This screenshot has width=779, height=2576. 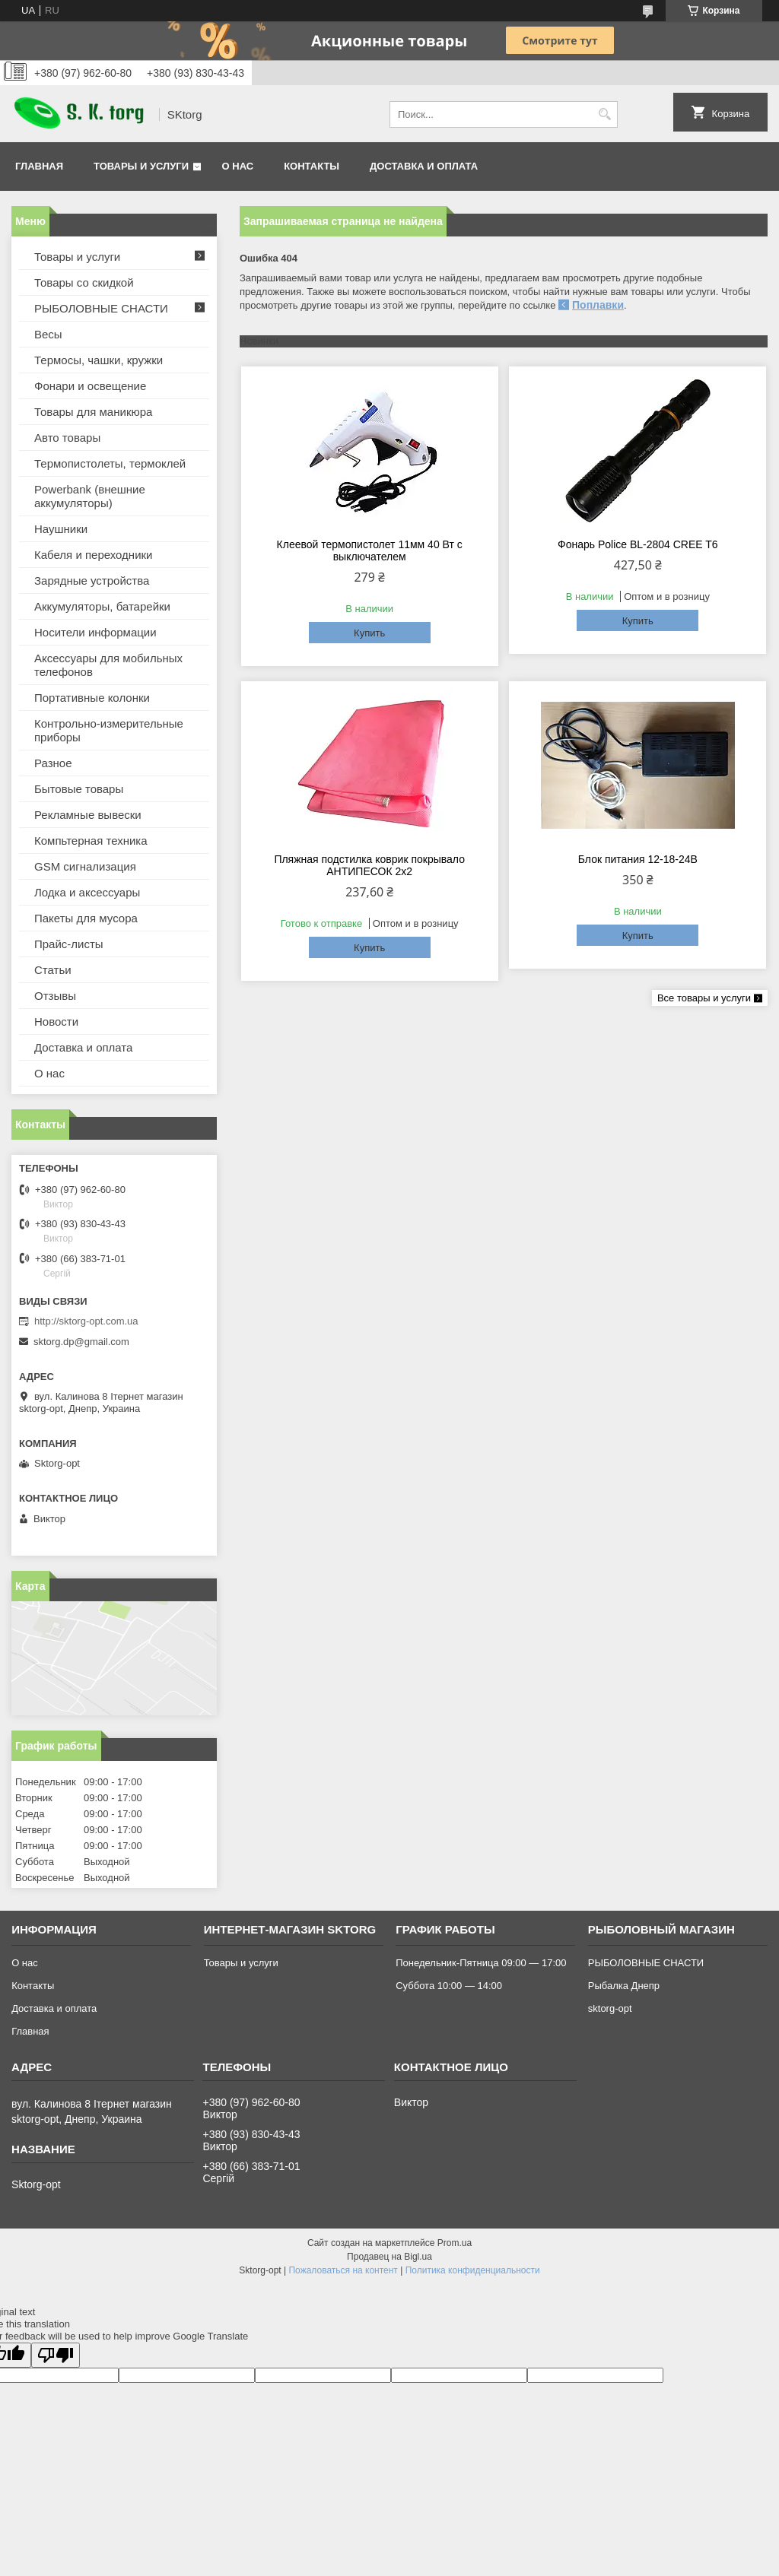 I want to click on Пляжная подстилка коврик покрывало АНТИПЕСОК 2х2, so click(x=369, y=865).